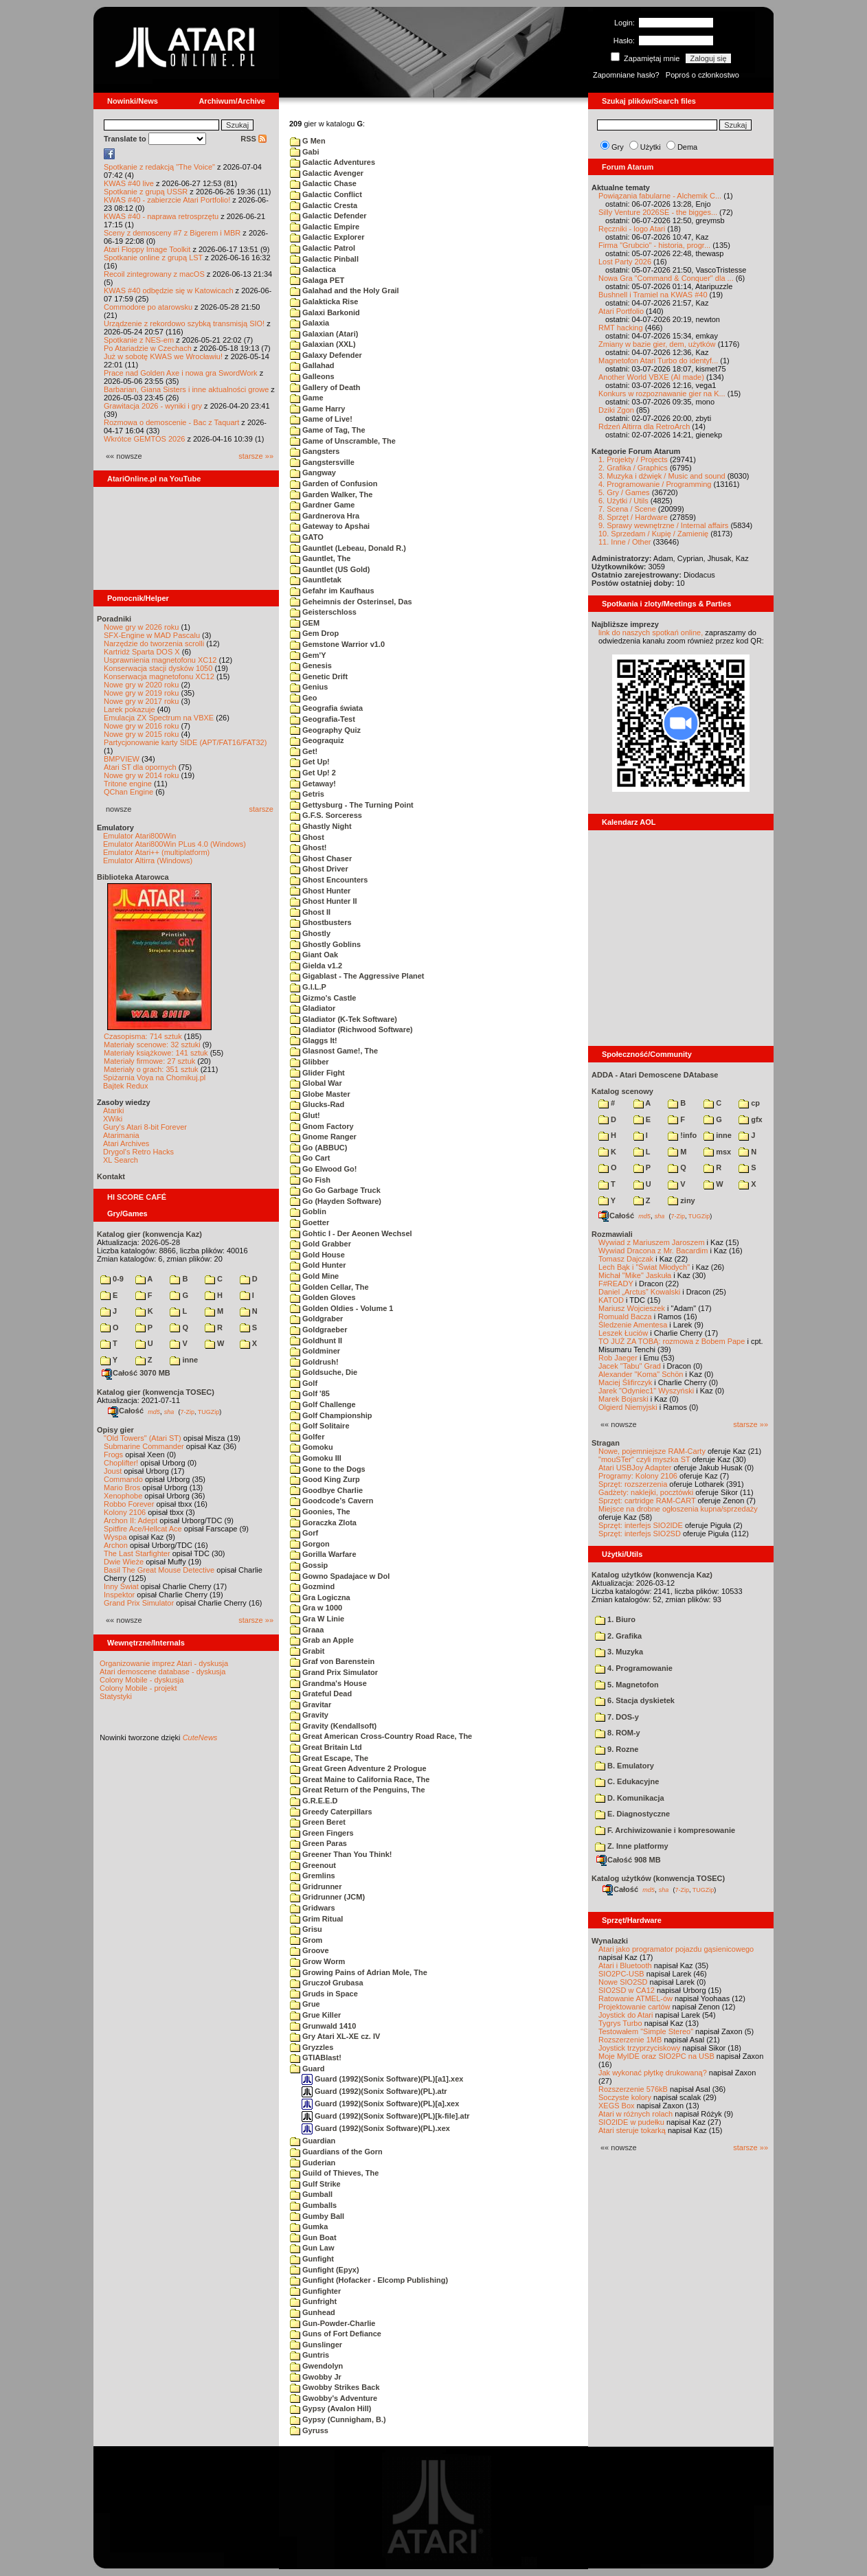  Describe the element at coordinates (320, 1244) in the screenshot. I see `Gold Grabber` at that location.